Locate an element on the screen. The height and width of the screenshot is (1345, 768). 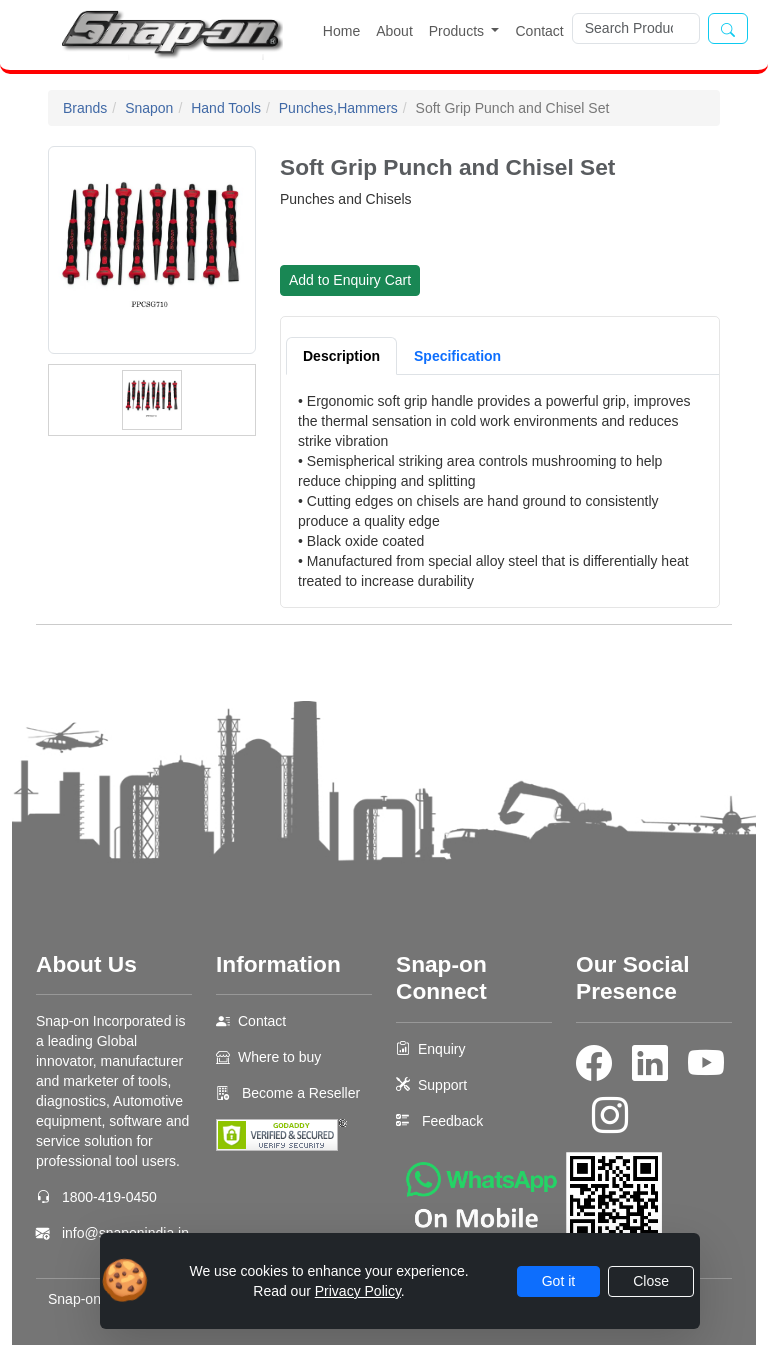
Become a Reseller is located at coordinates (299, 1093).